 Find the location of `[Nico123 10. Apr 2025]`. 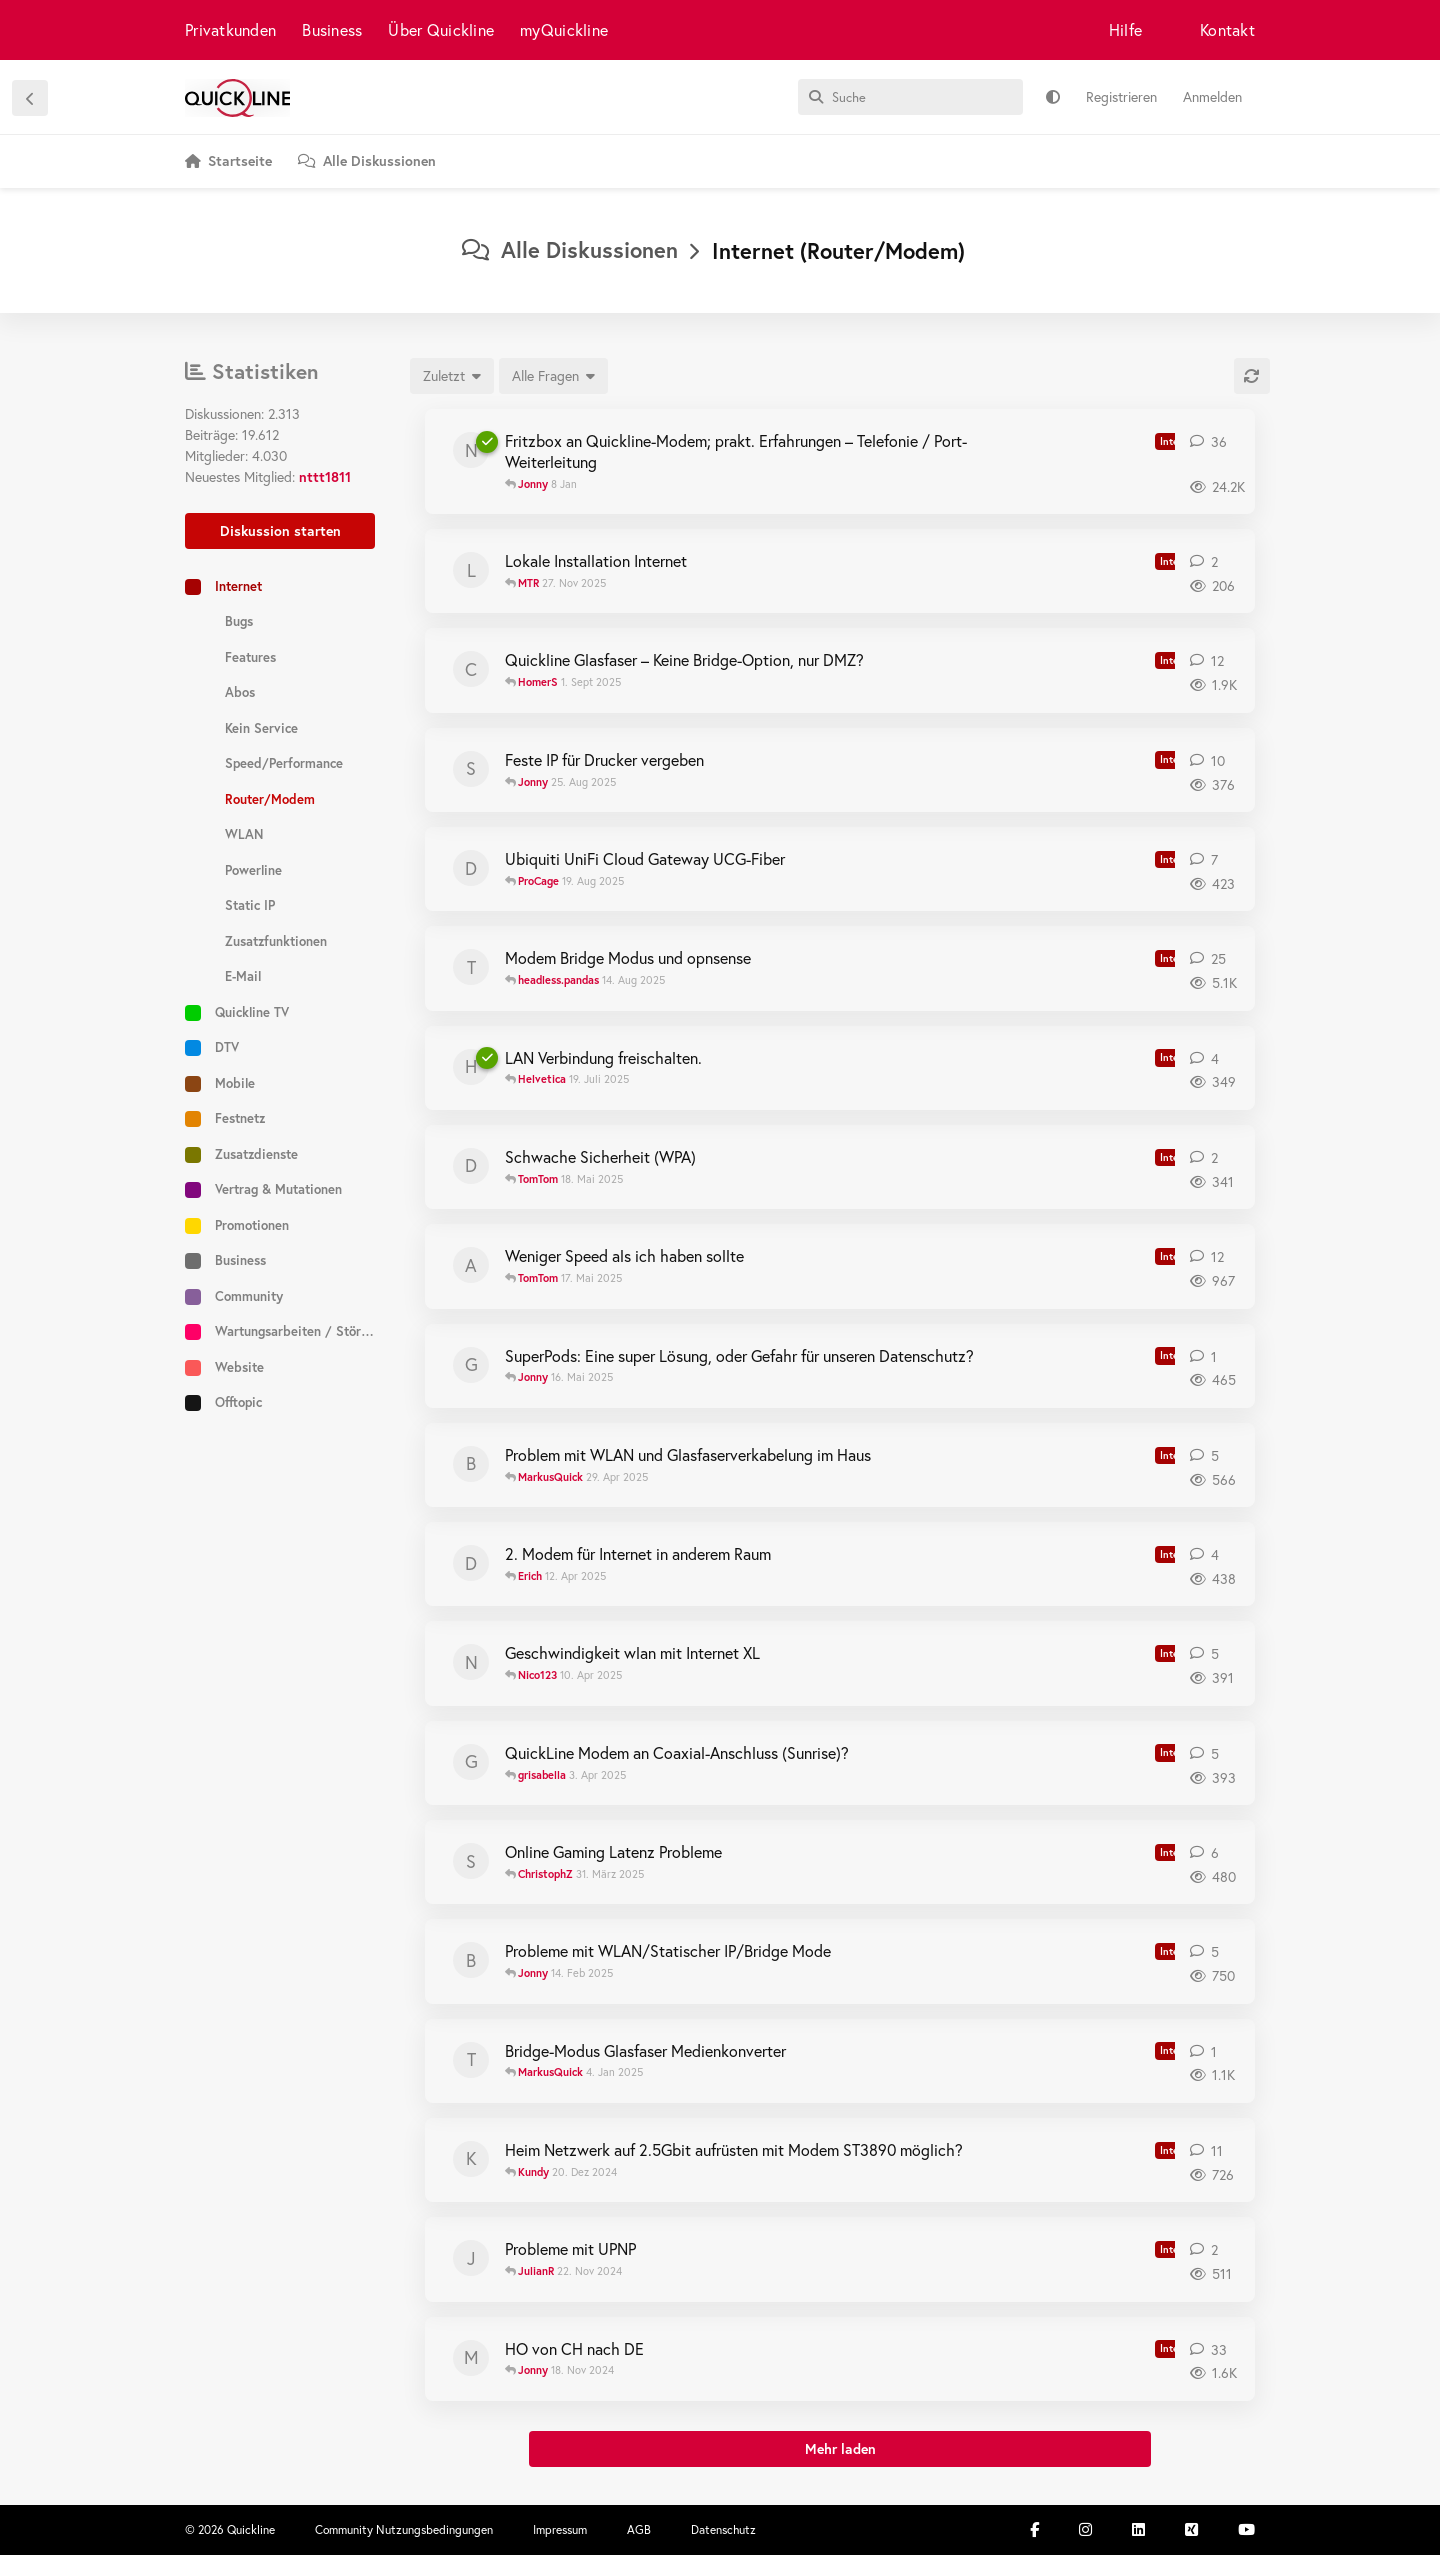

[Nico123 10. Apr 2025] is located at coordinates (471, 1662).